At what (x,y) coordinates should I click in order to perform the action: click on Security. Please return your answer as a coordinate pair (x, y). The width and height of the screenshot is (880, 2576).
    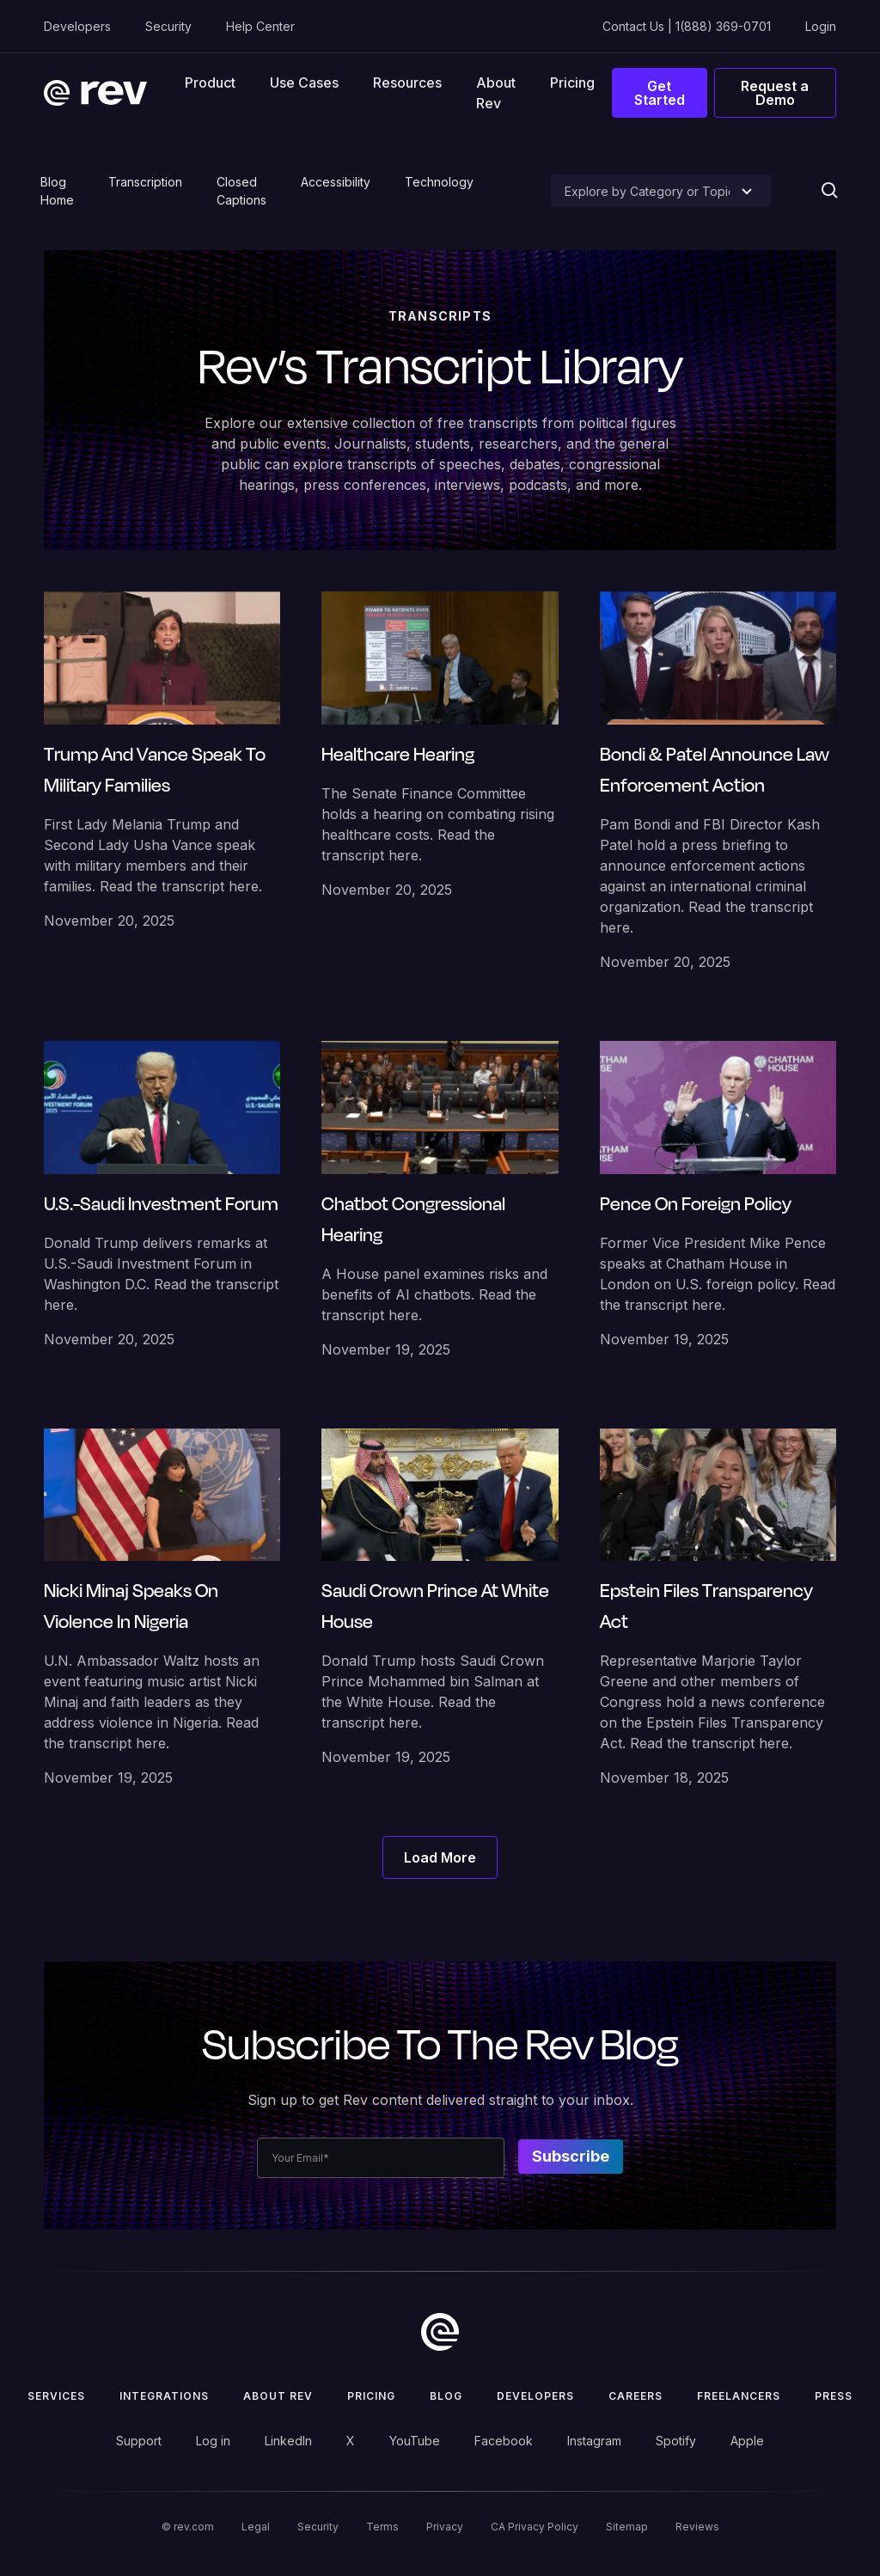
    Looking at the image, I should click on (168, 26).